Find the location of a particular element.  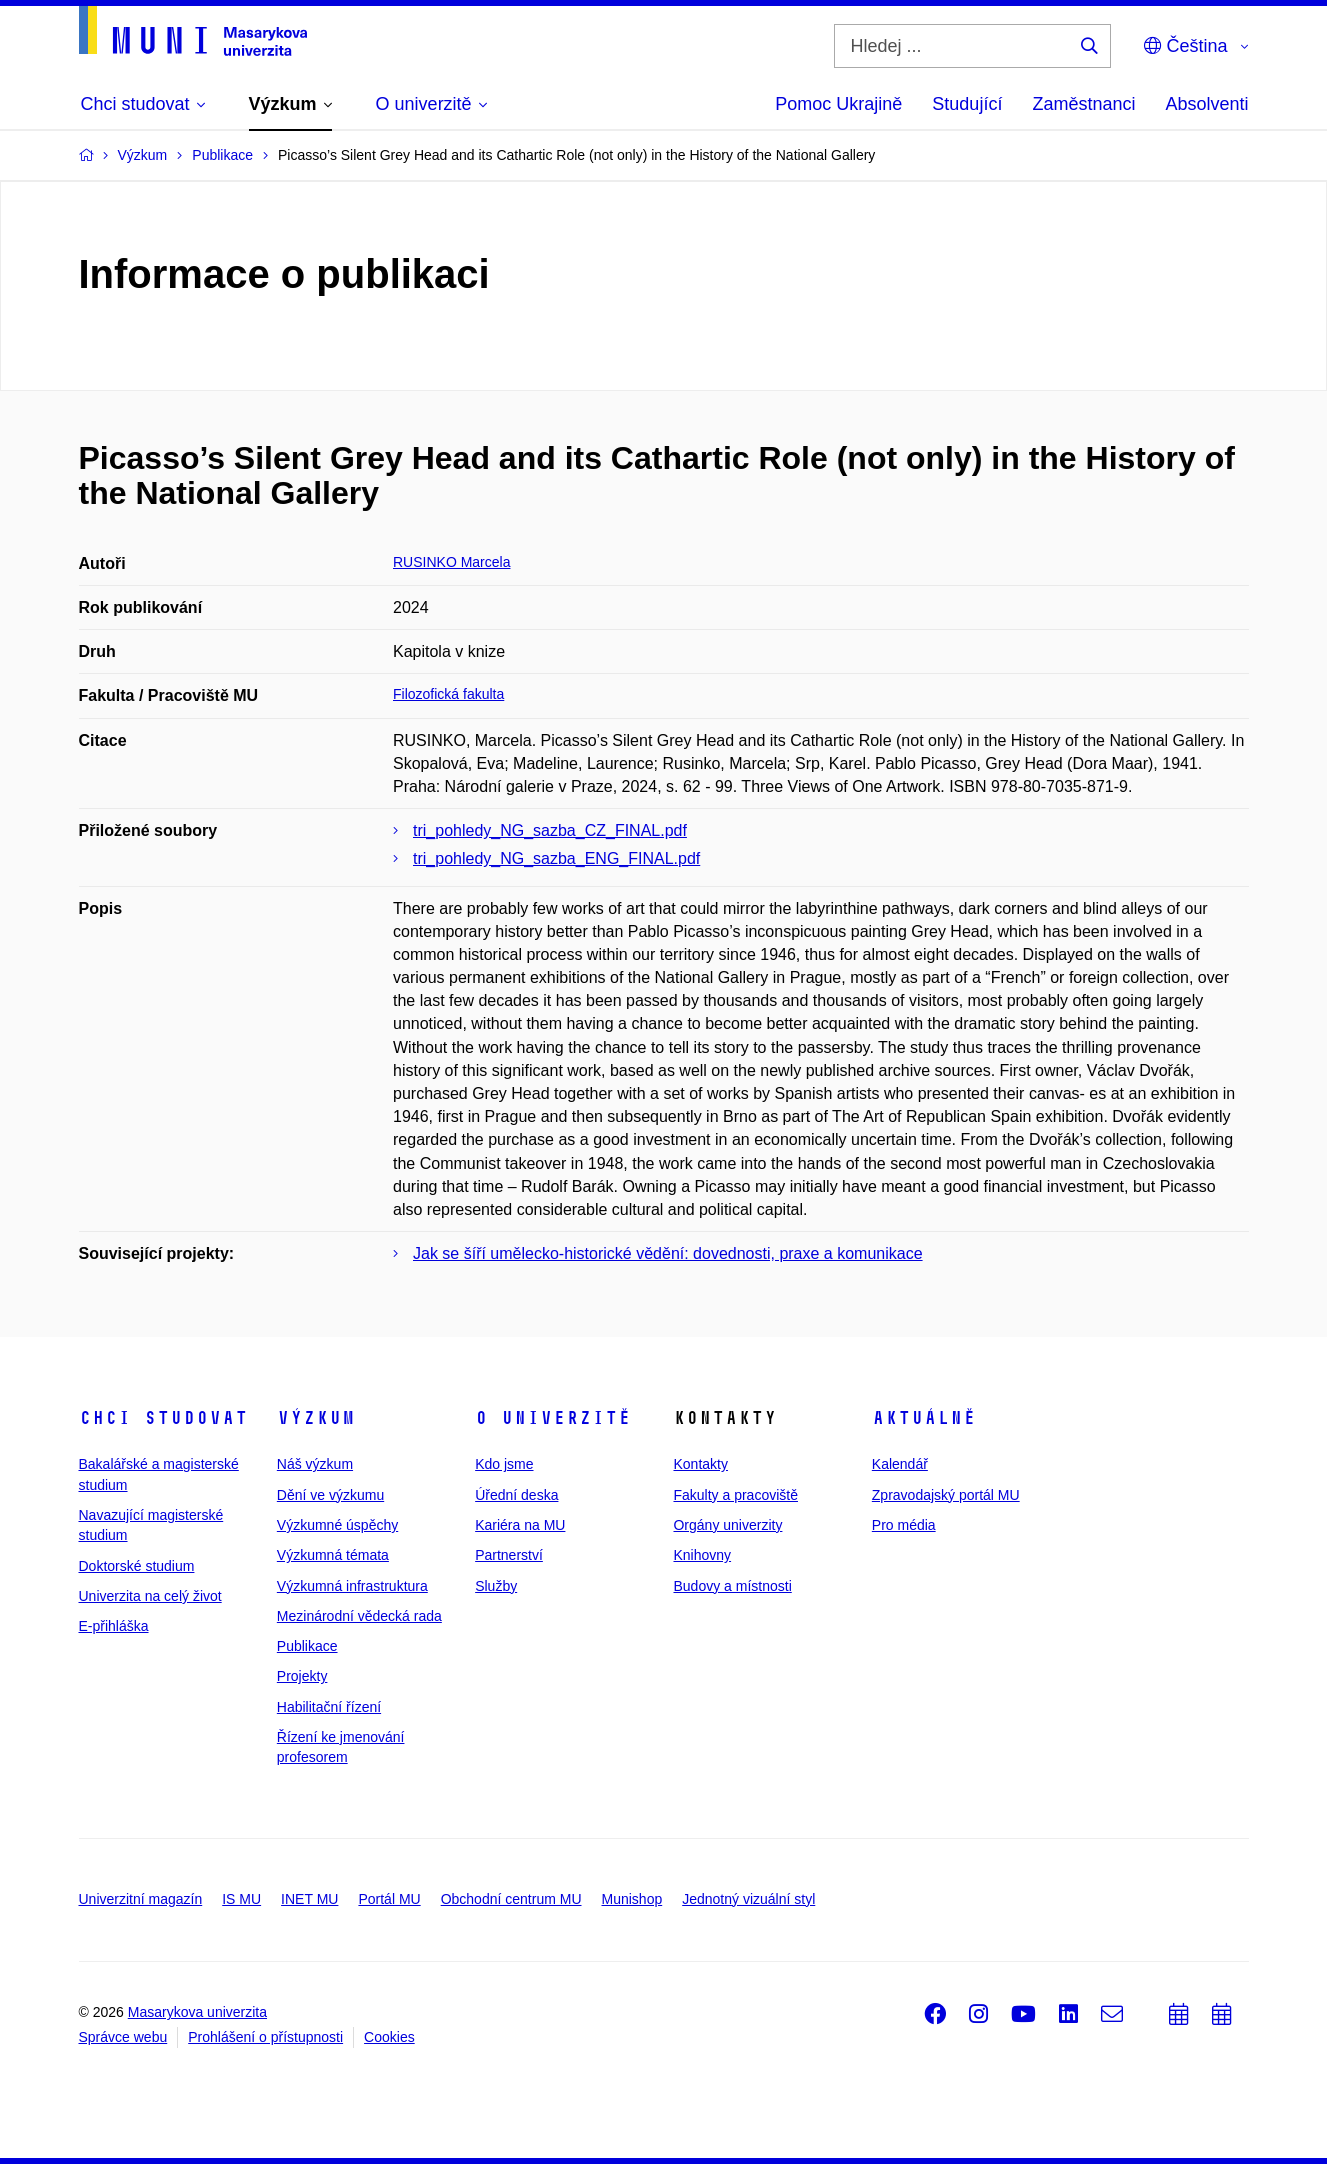

Kdo jsme is located at coordinates (504, 1464).